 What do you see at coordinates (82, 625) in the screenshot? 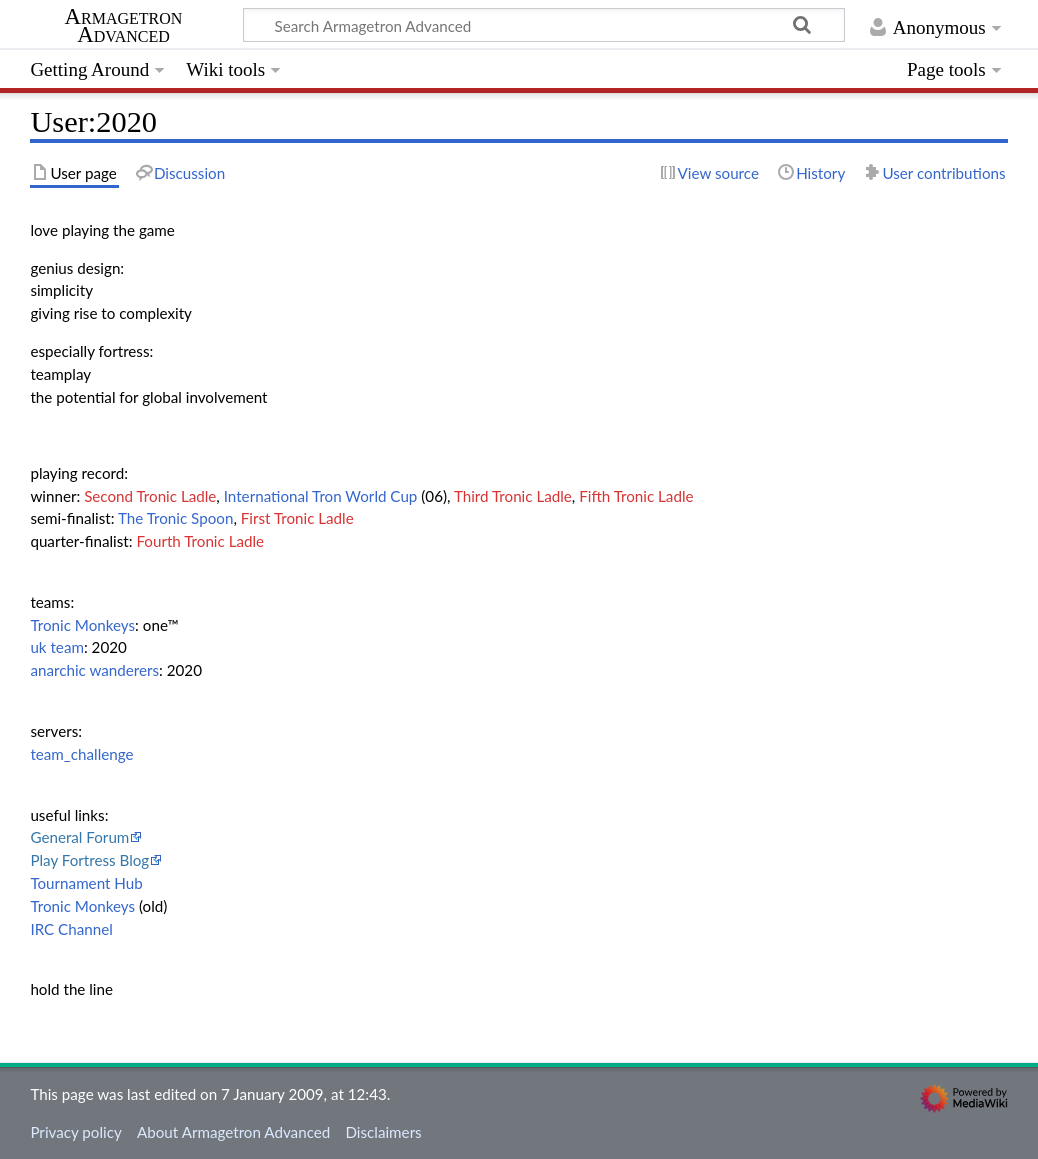
I see `Tronic Monkeys` at bounding box center [82, 625].